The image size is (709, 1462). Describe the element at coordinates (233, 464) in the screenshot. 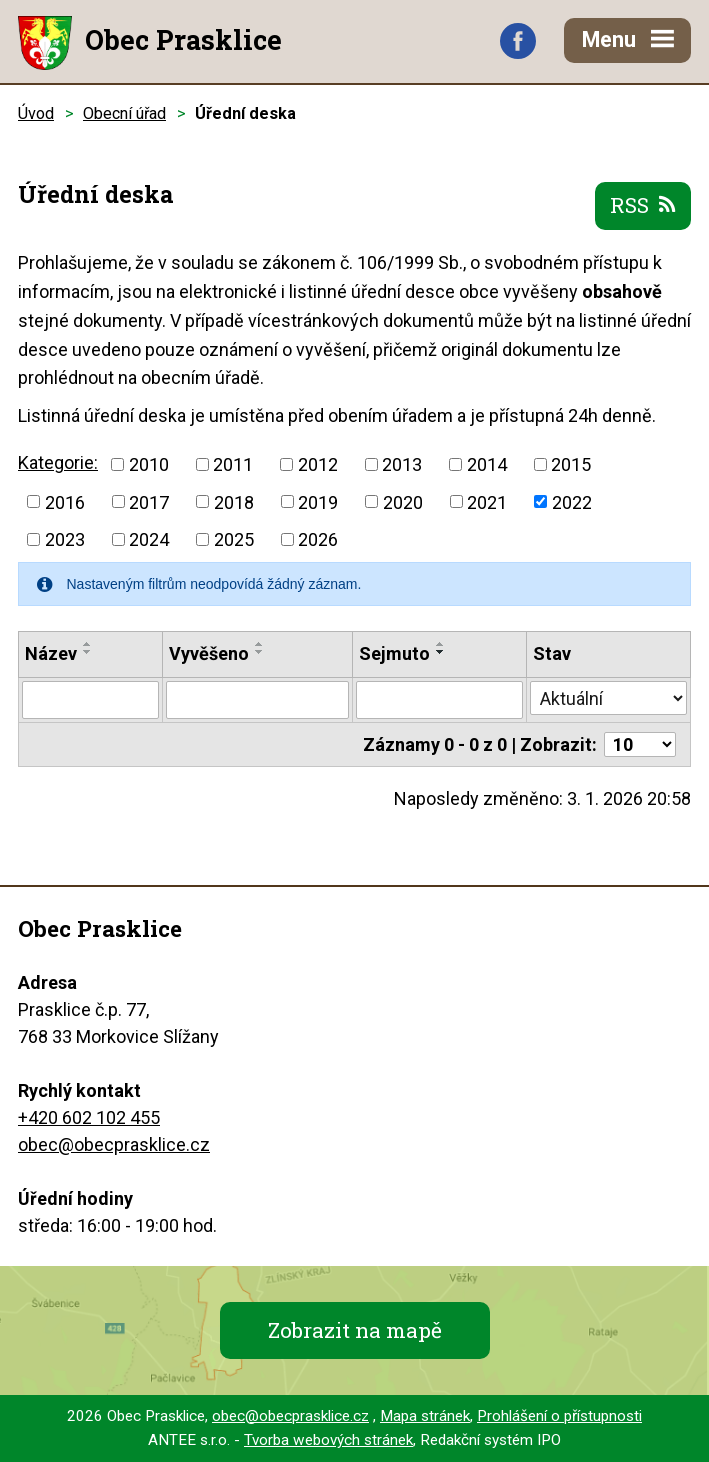

I see `2011` at that location.